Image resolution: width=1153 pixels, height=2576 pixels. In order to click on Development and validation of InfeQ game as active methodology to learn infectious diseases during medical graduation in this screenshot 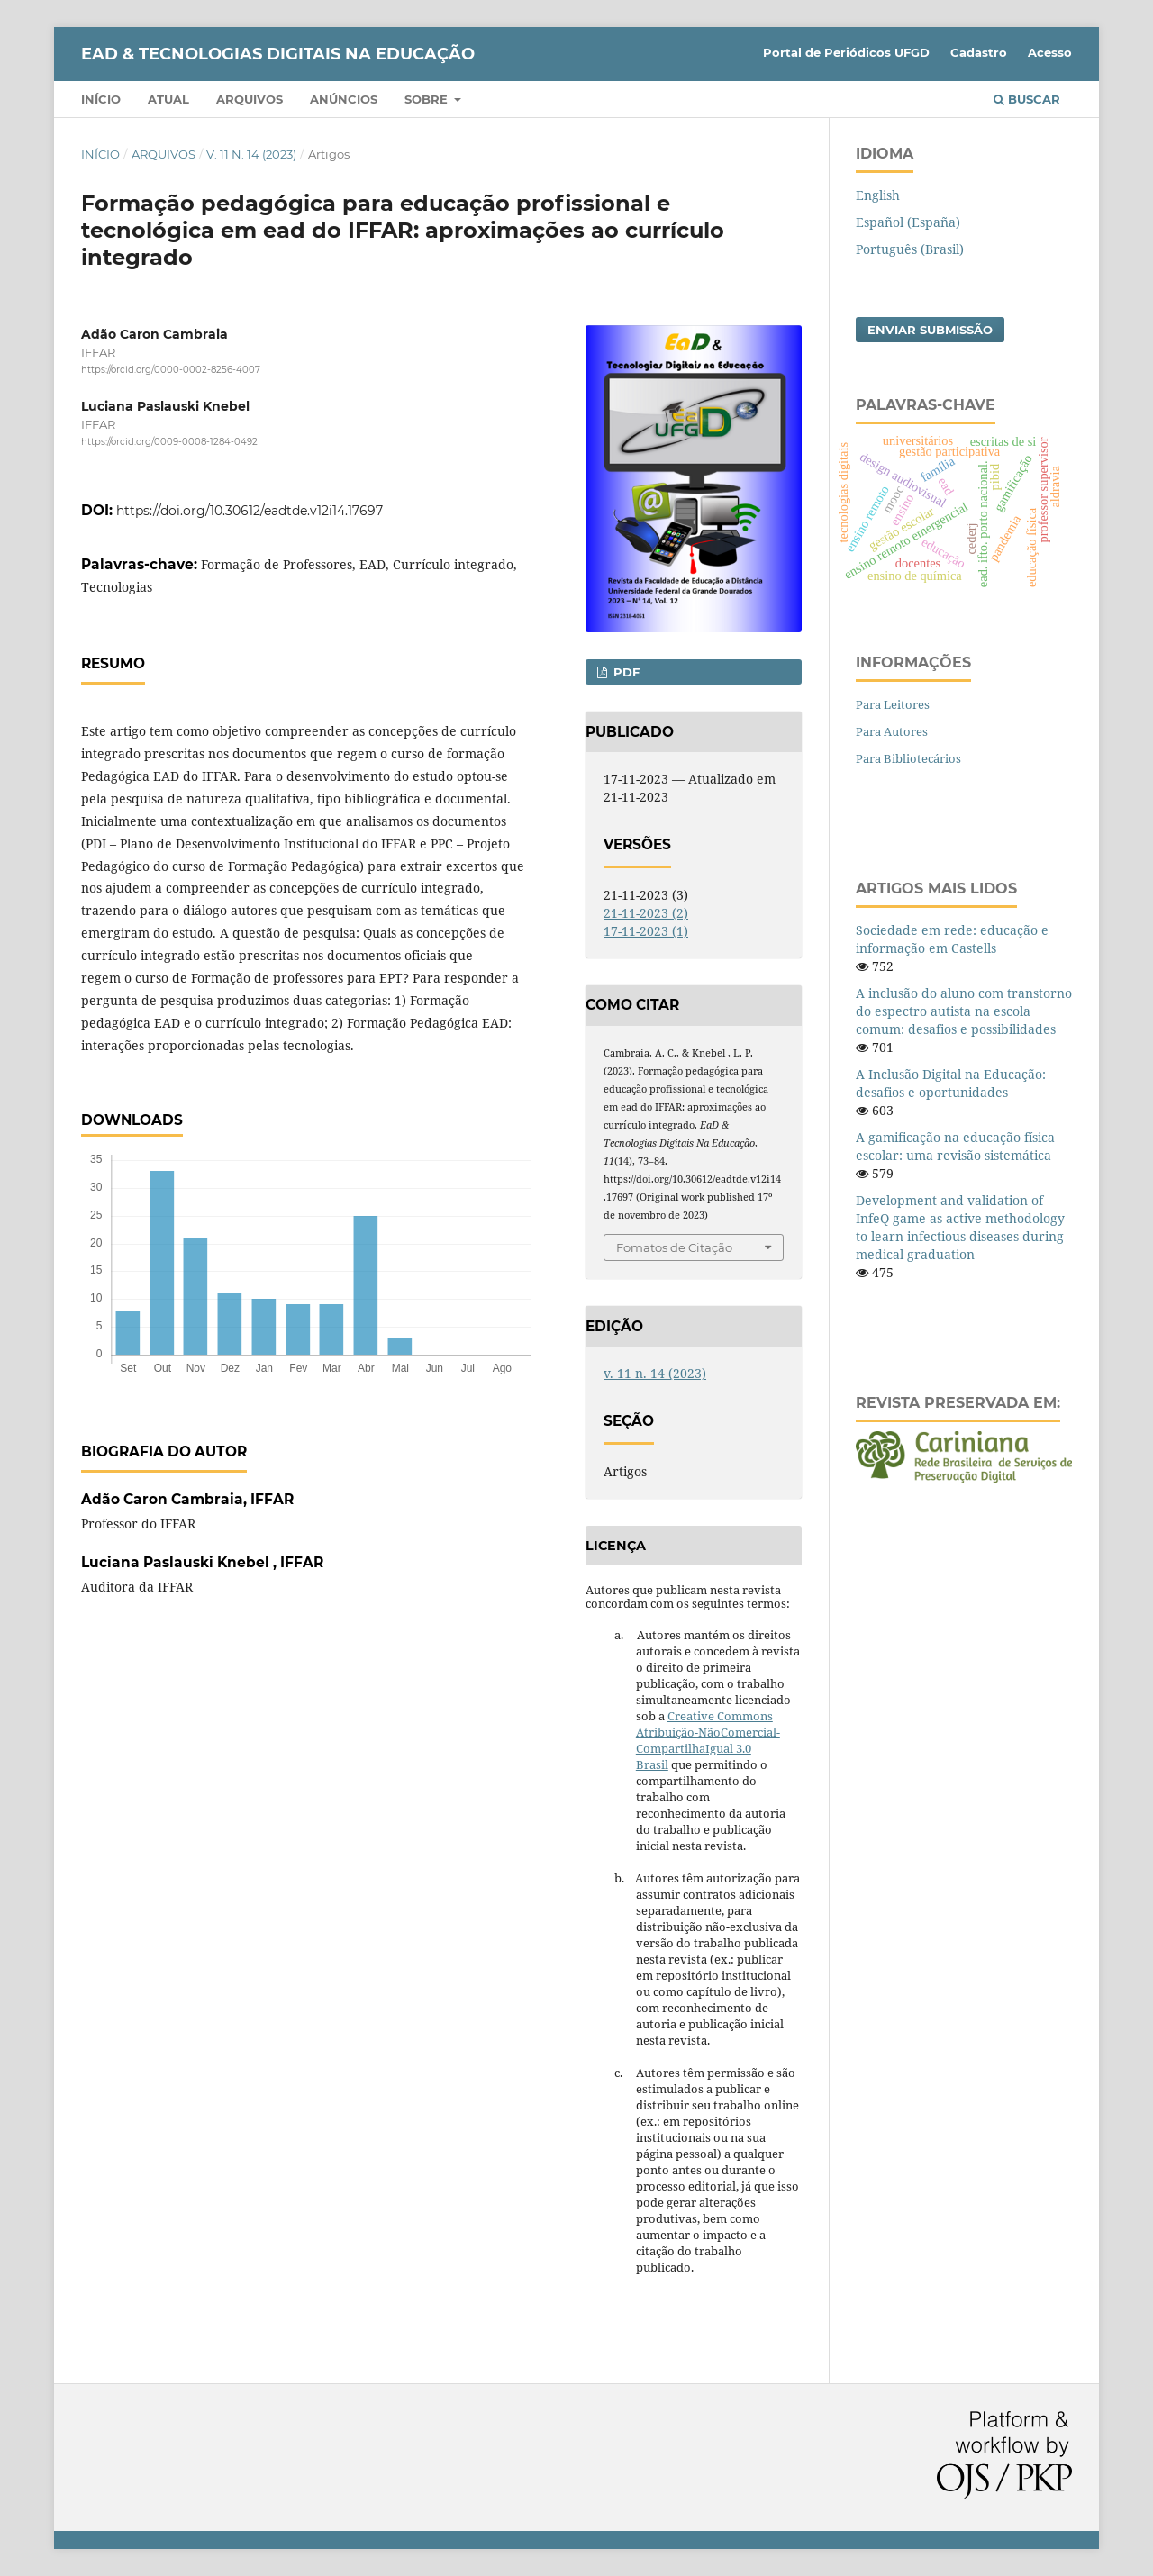, I will do `click(960, 1227)`.